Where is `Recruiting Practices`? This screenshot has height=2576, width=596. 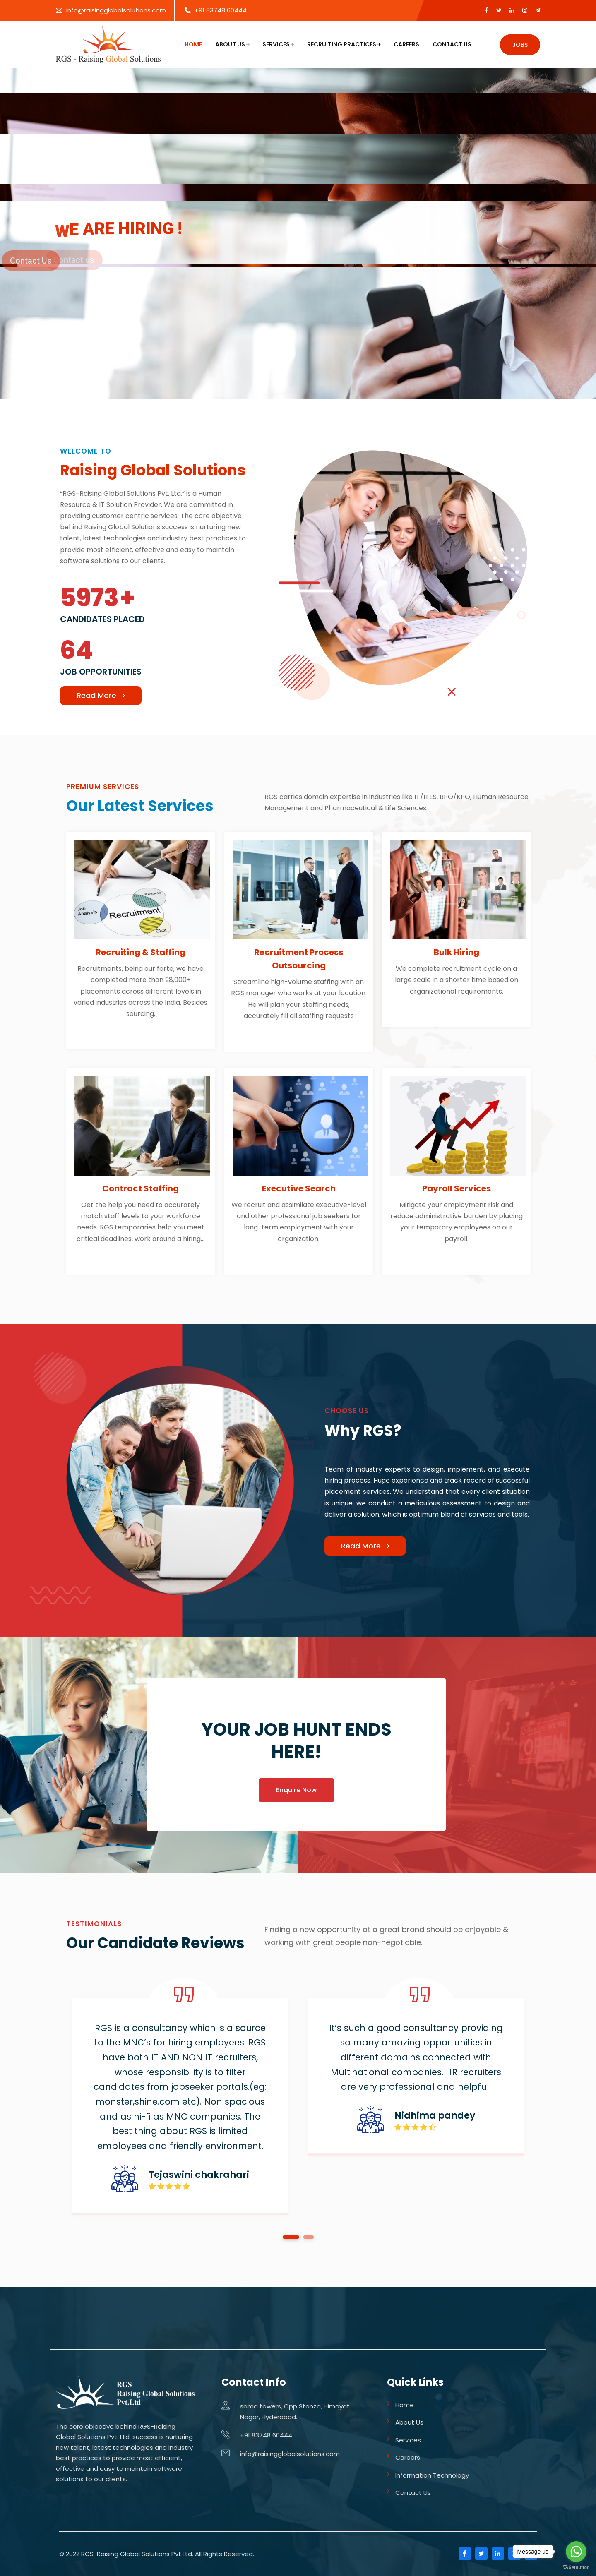 Recruiting Practices is located at coordinates (341, 44).